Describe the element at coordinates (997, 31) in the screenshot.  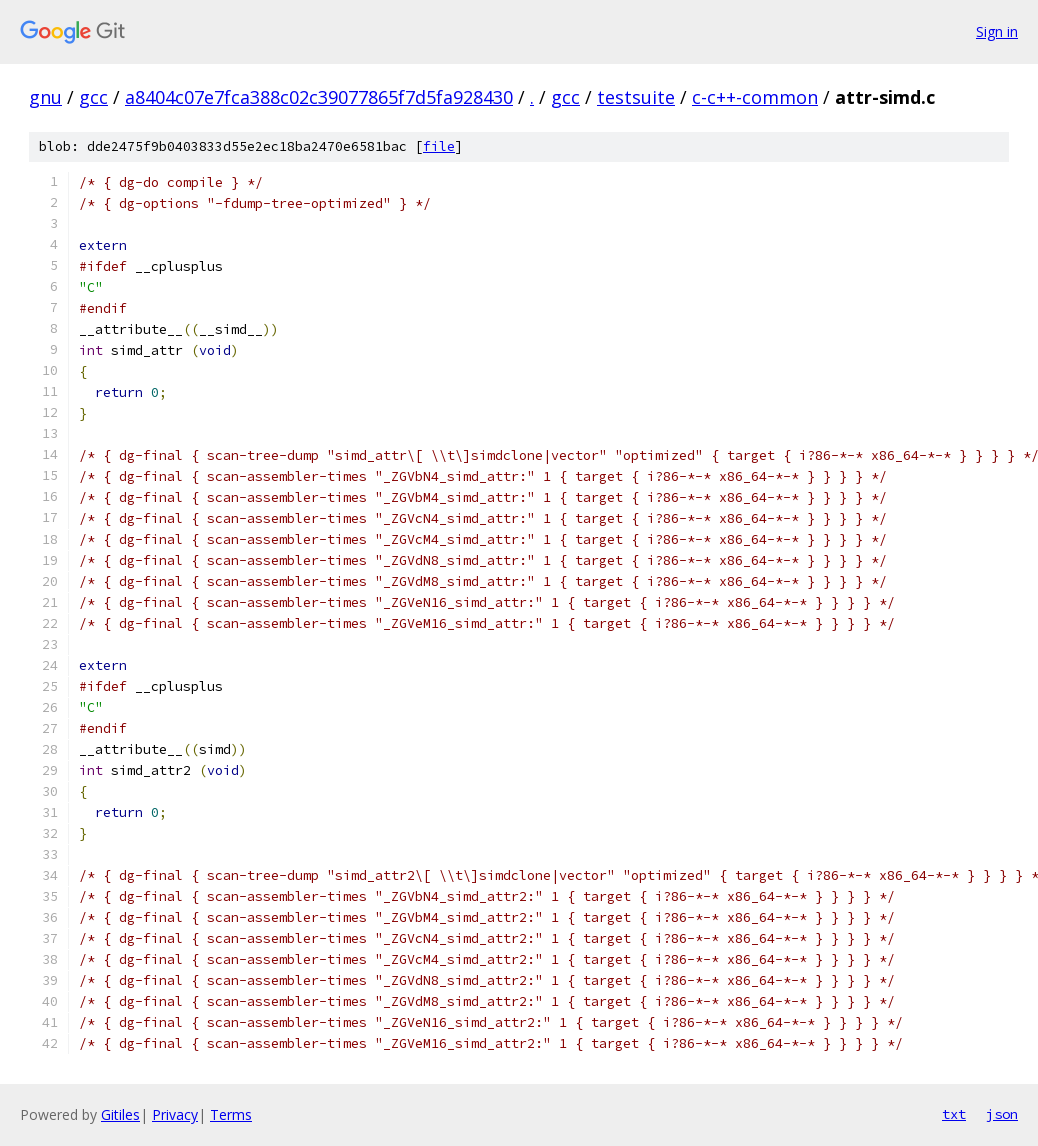
I see `Sign in` at that location.